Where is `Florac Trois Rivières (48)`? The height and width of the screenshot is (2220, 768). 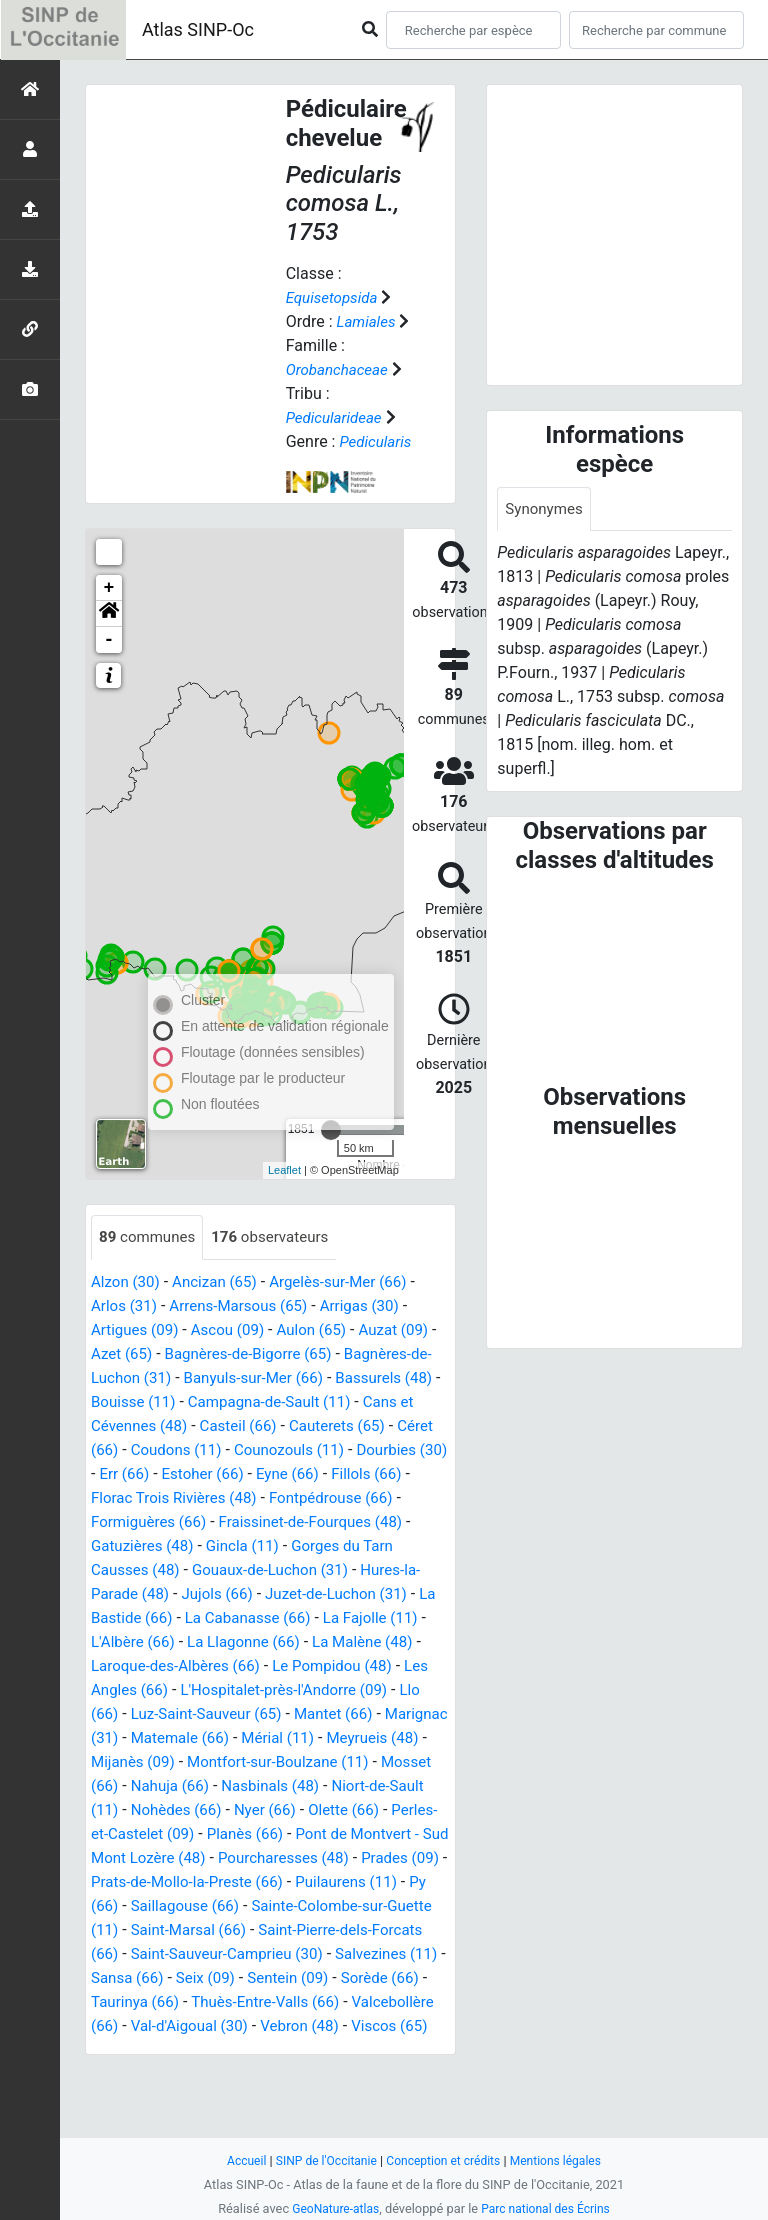 Florac Trois Rivières (48) is located at coordinates (266, 1498).